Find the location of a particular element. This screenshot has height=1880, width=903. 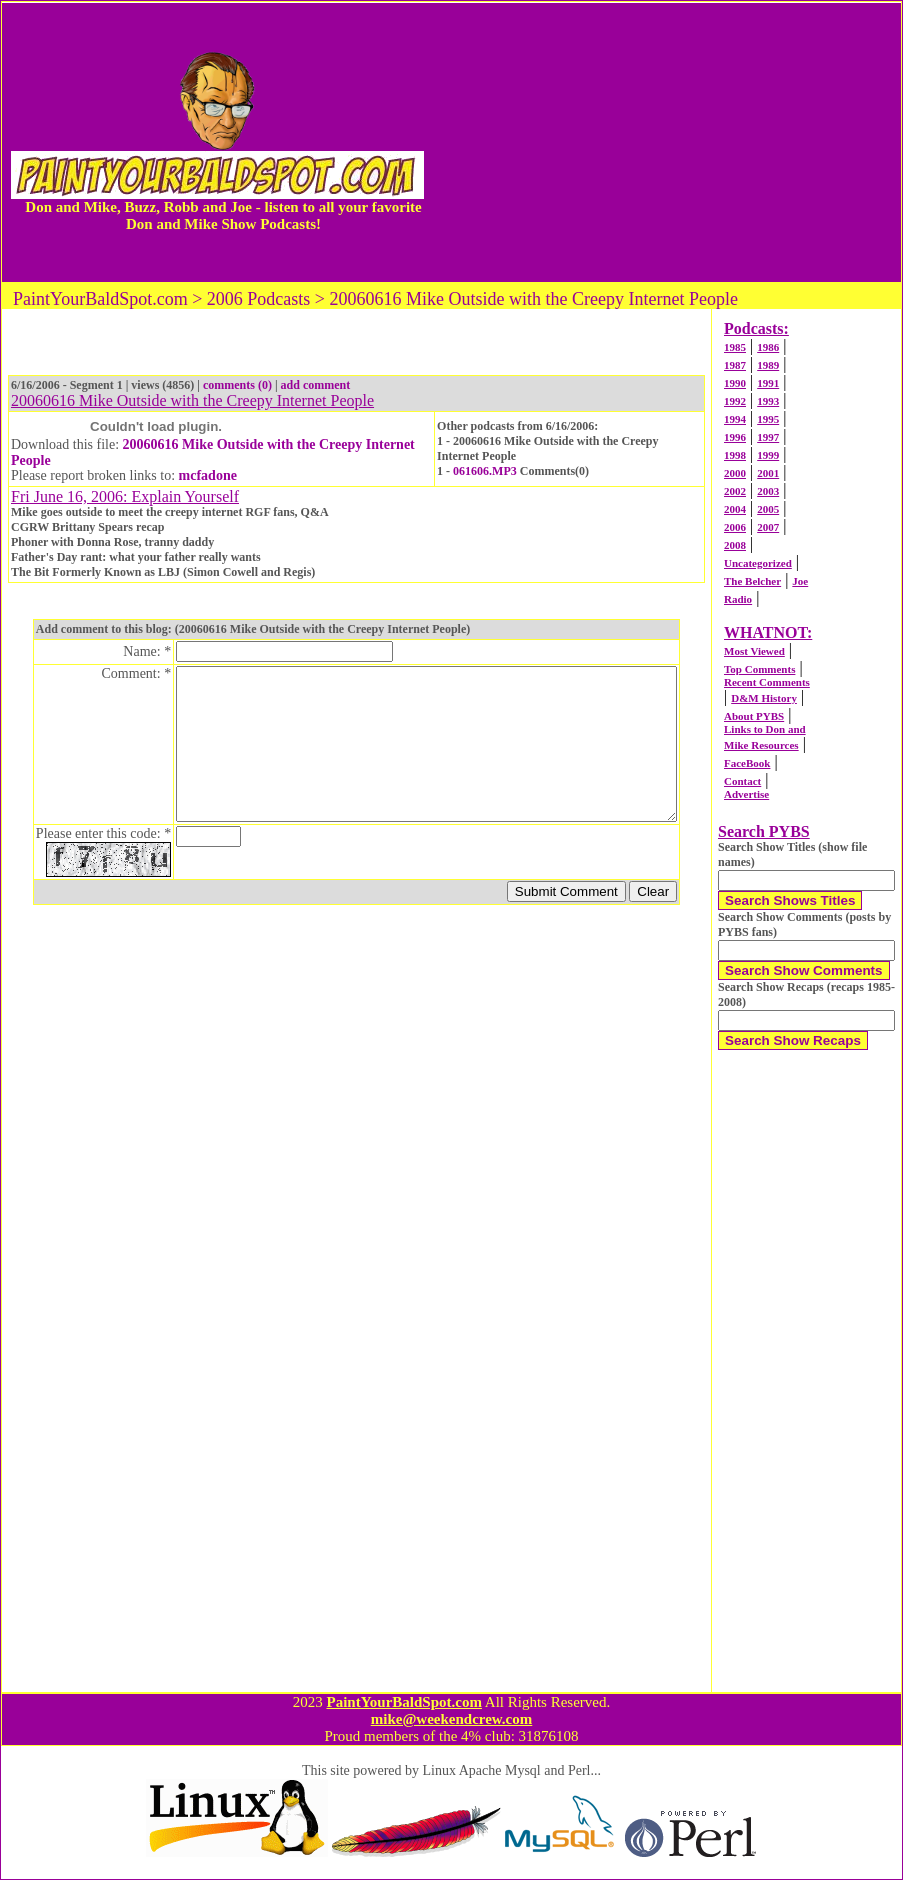

2006 is located at coordinates (735, 527).